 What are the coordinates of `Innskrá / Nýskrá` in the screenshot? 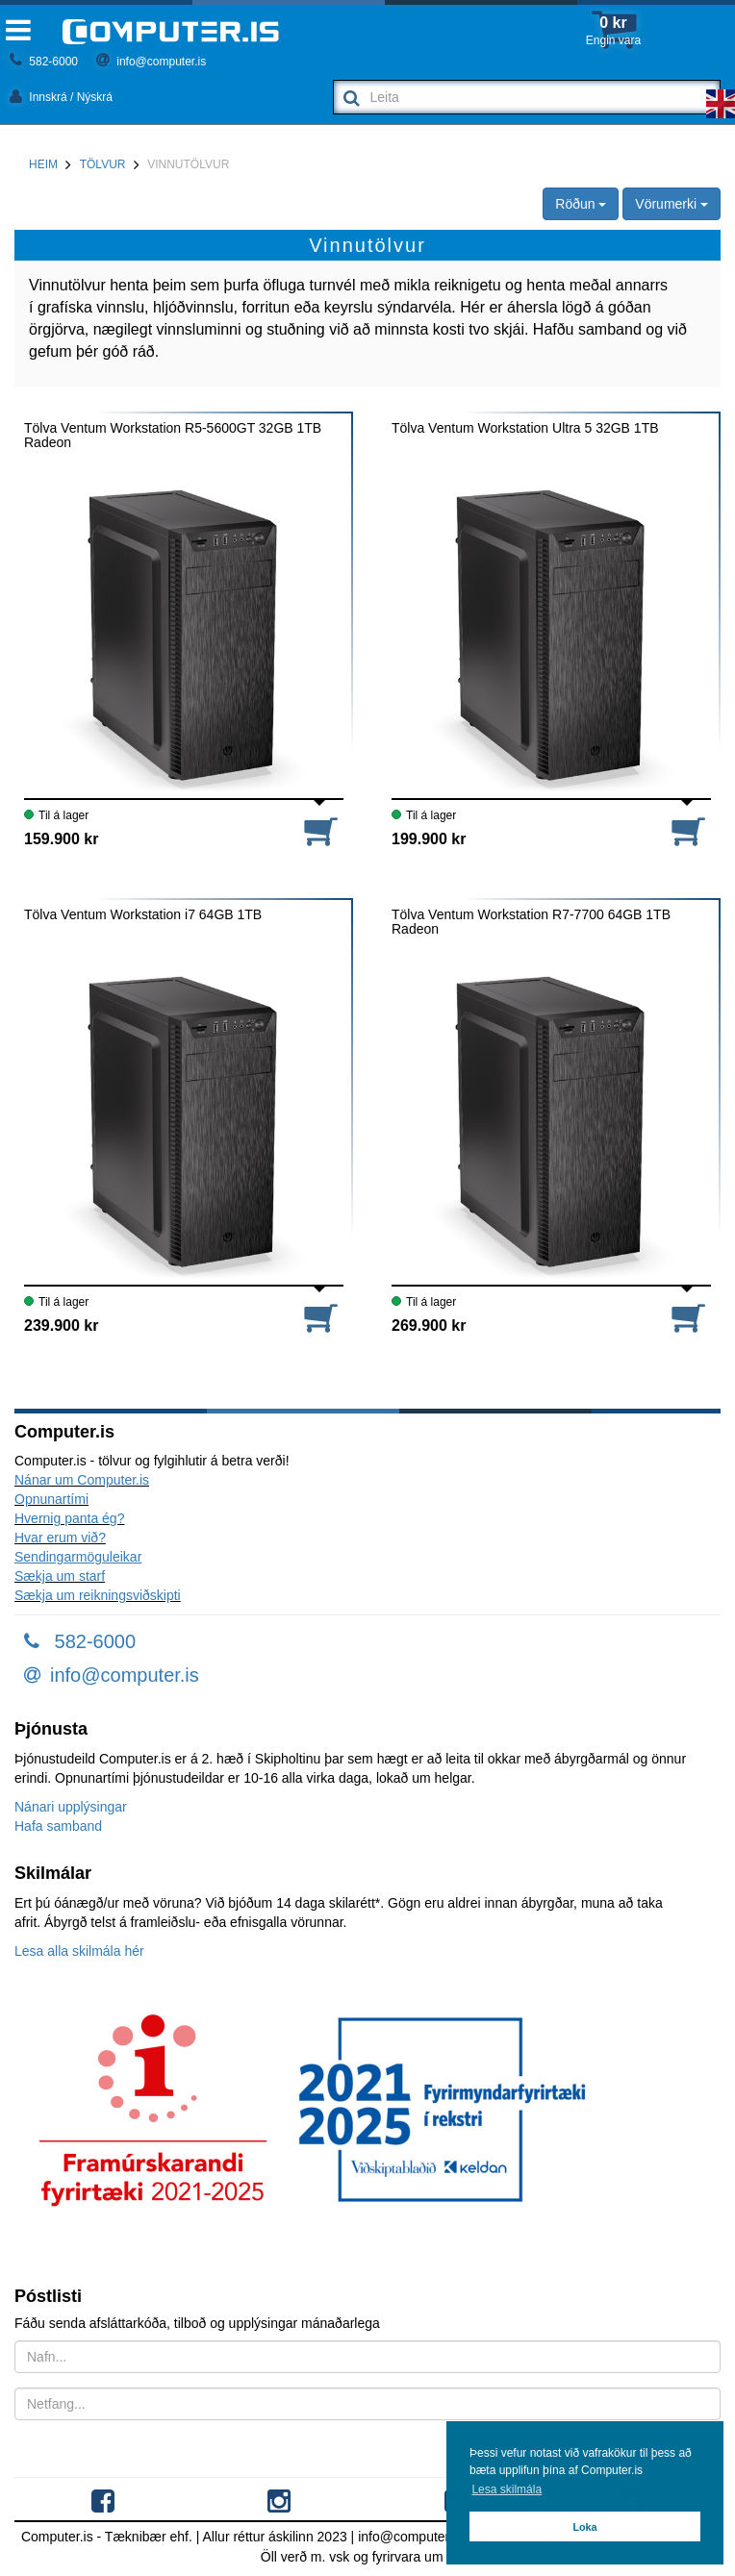 It's located at (61, 97).